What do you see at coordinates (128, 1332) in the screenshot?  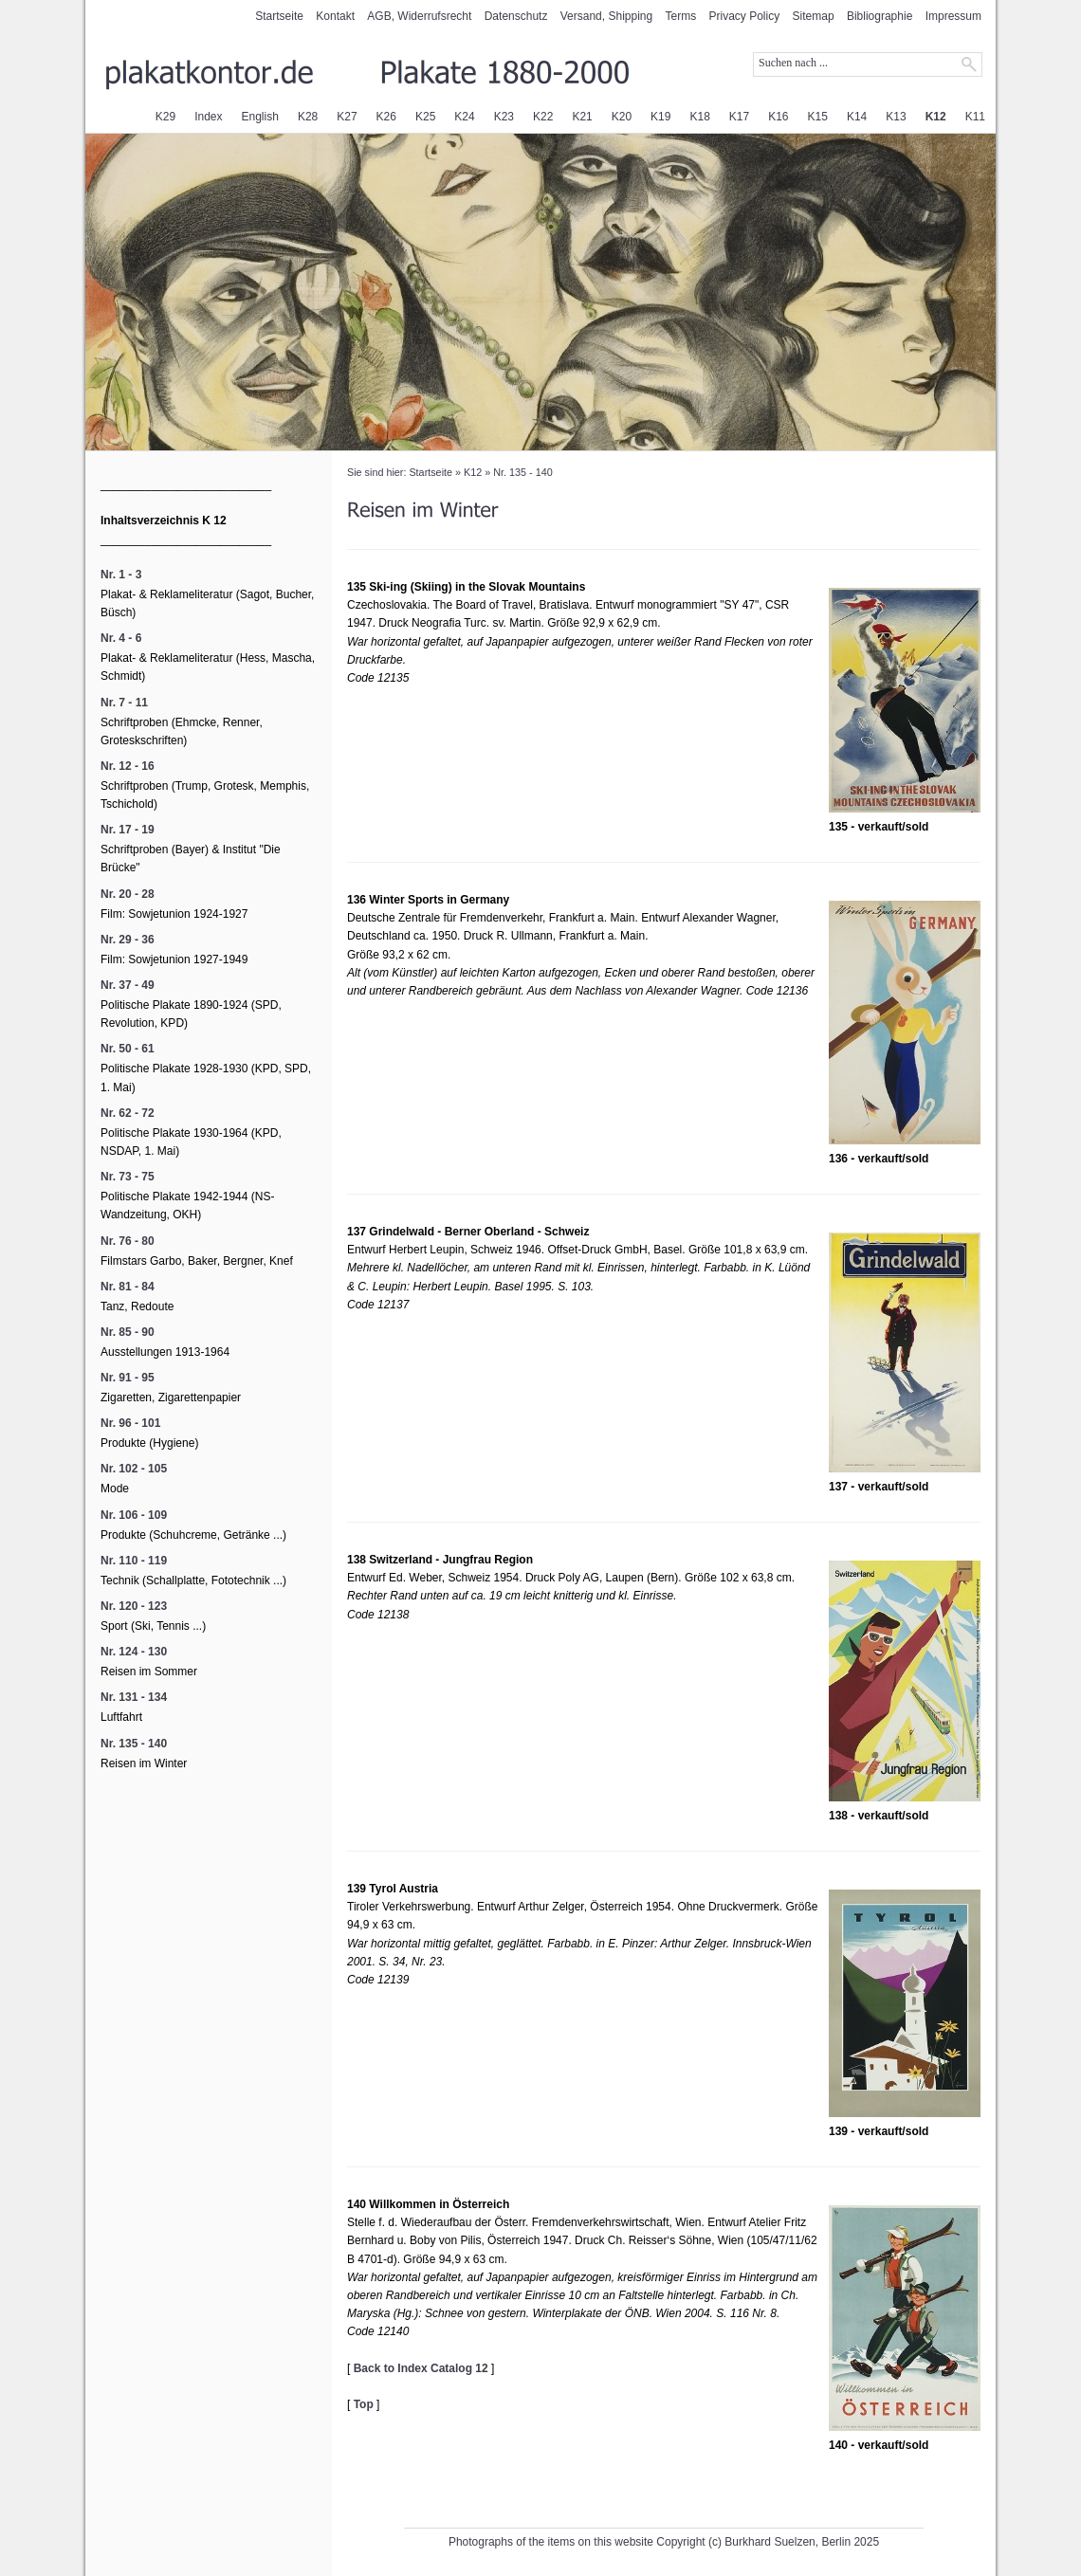 I see `Nr. 85 - 90` at bounding box center [128, 1332].